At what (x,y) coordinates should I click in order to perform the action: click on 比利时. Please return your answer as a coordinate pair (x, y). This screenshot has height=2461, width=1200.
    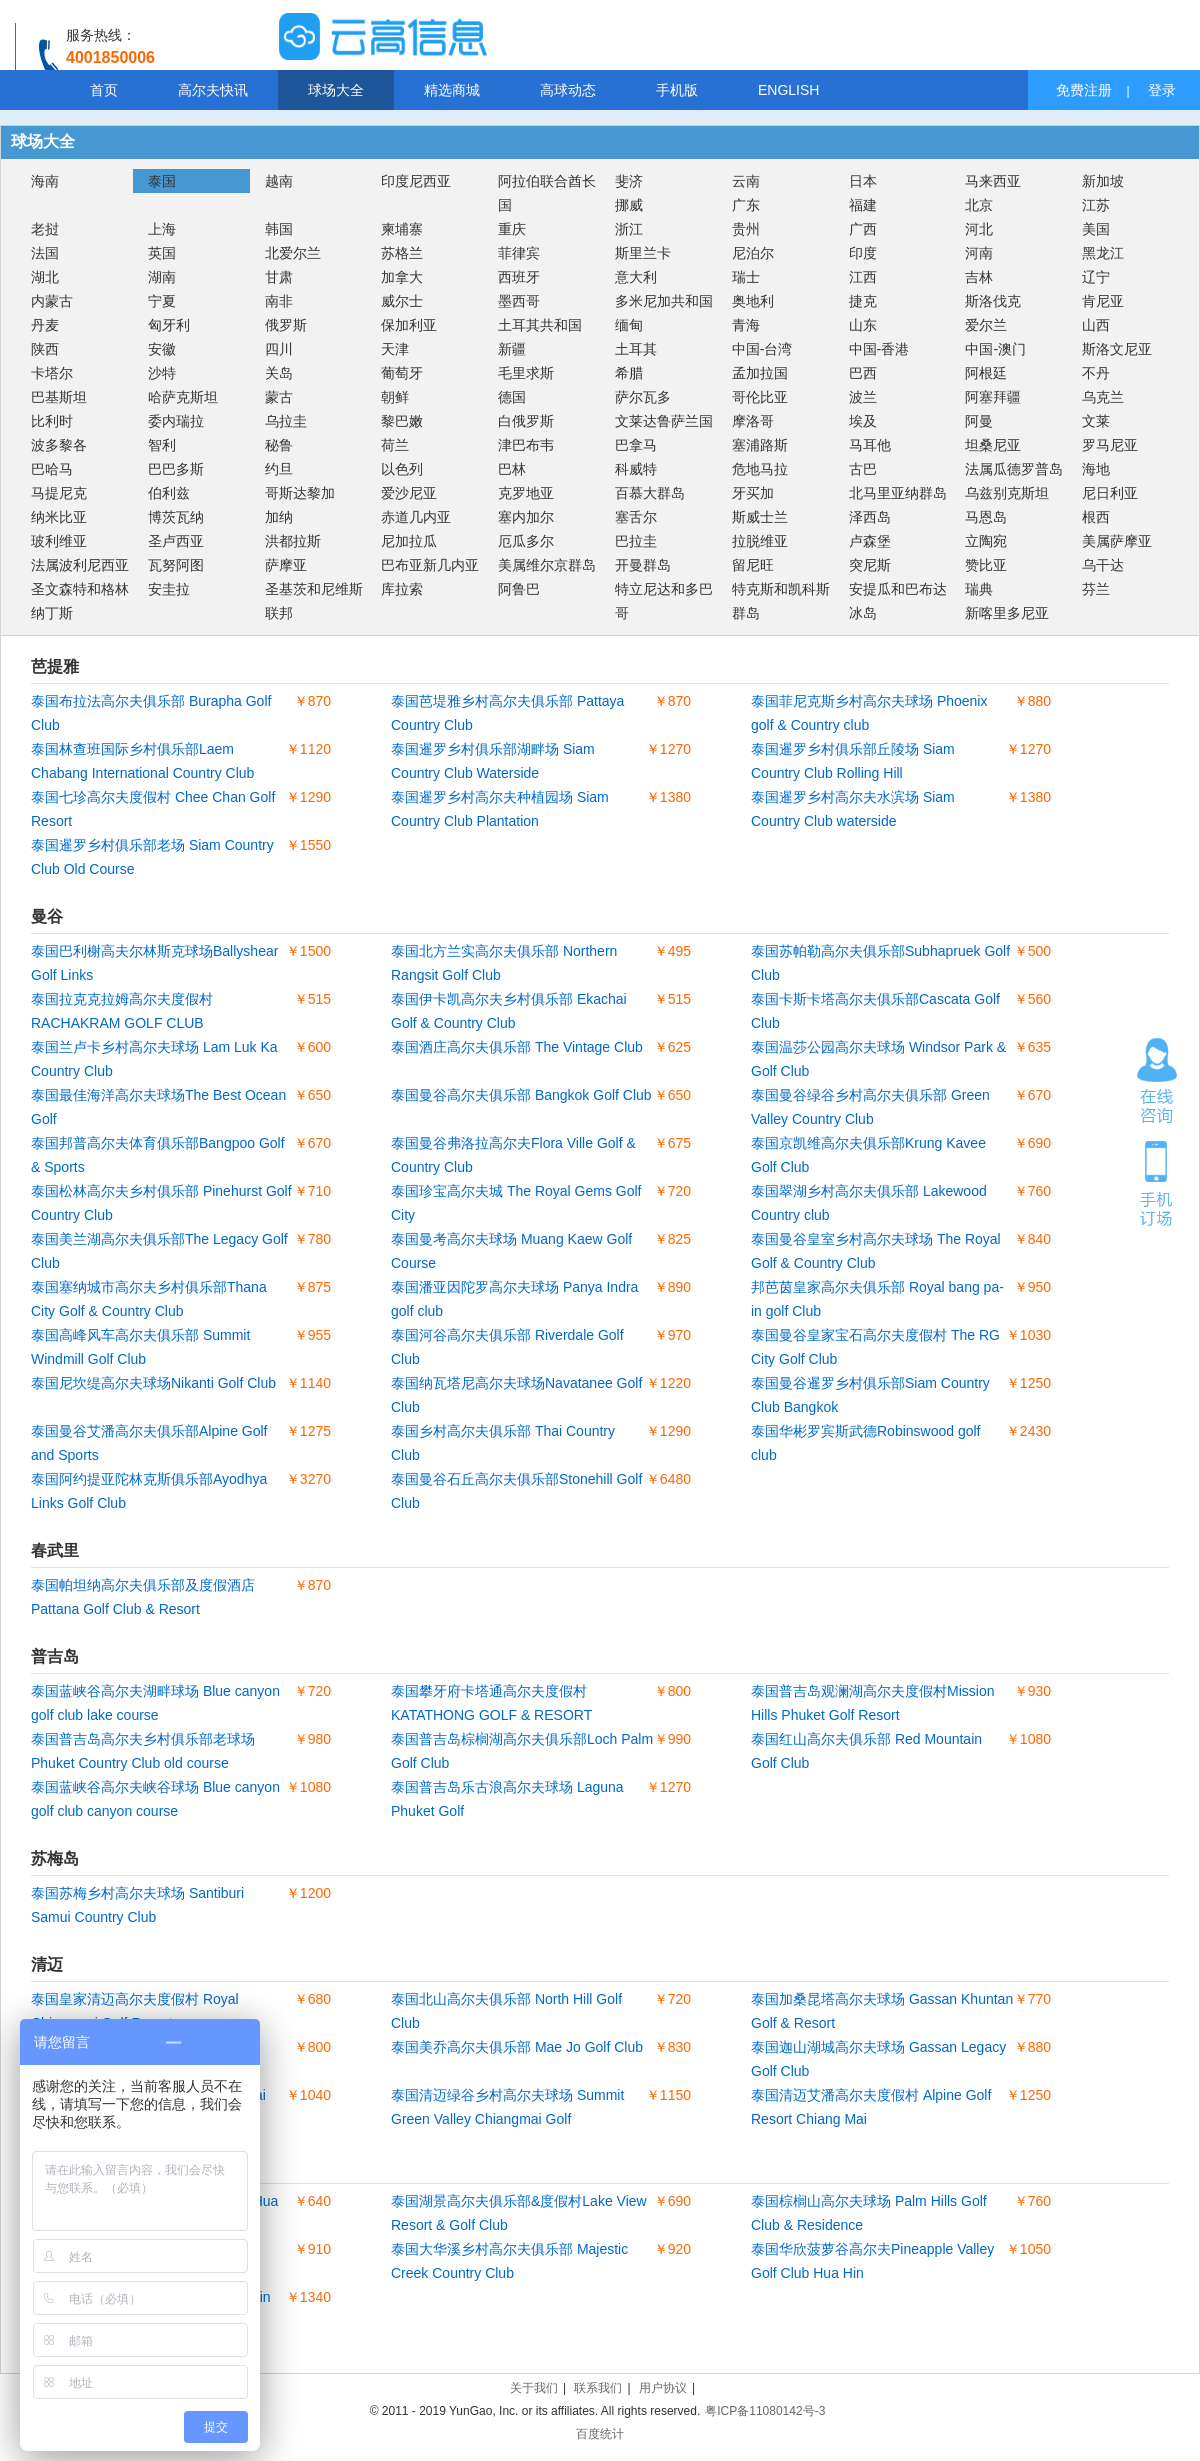
    Looking at the image, I should click on (52, 421).